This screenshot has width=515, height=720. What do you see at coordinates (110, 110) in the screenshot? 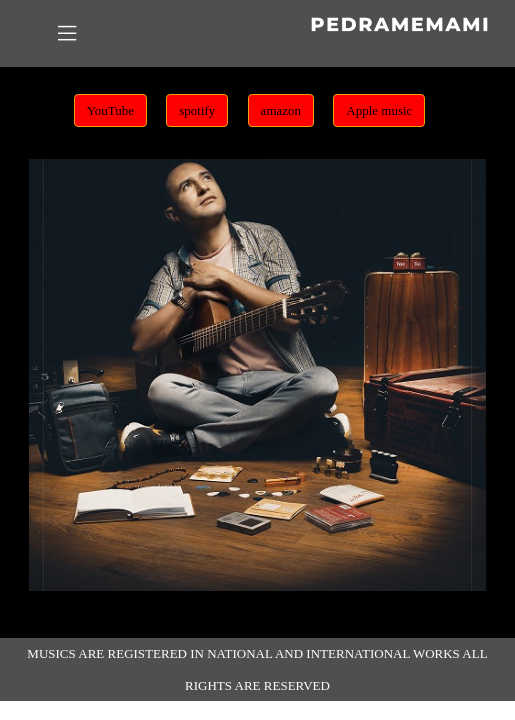
I see `YouTube` at bounding box center [110, 110].